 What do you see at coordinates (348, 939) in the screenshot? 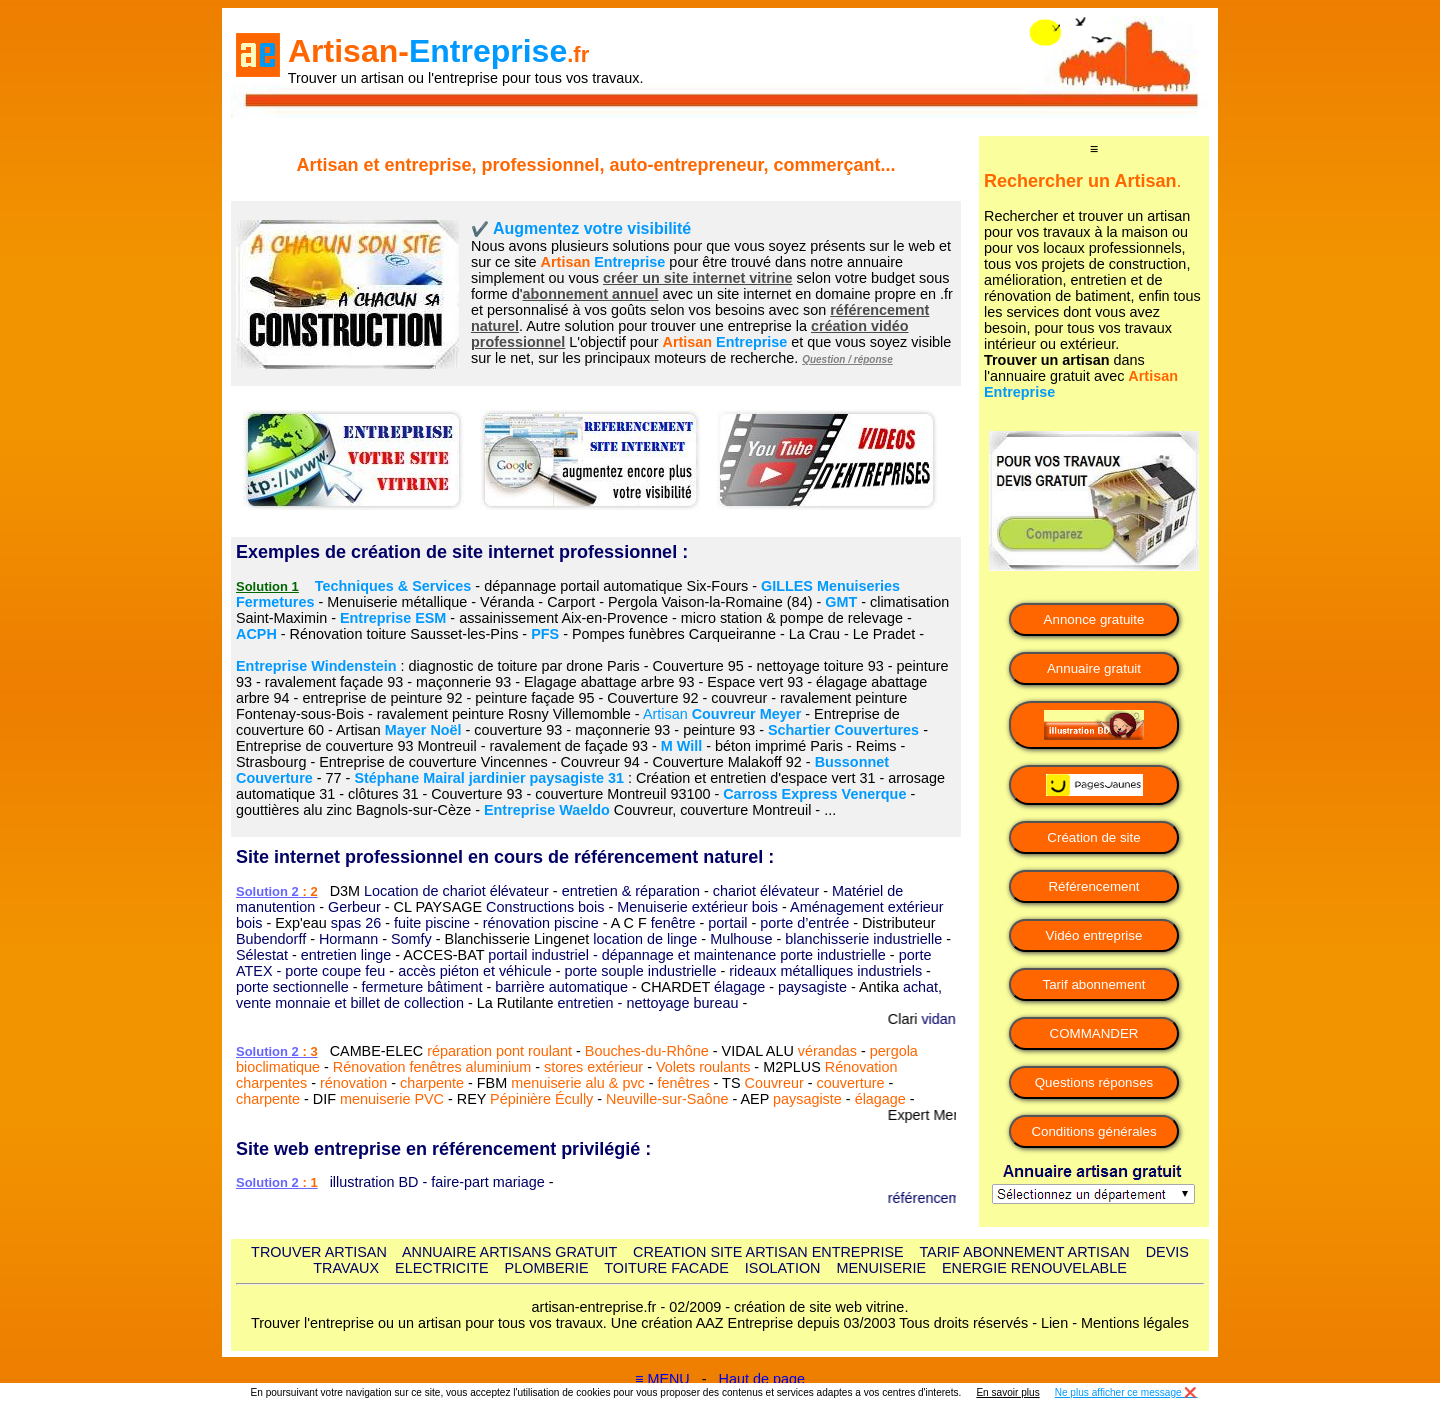
I see `Hormann` at bounding box center [348, 939].